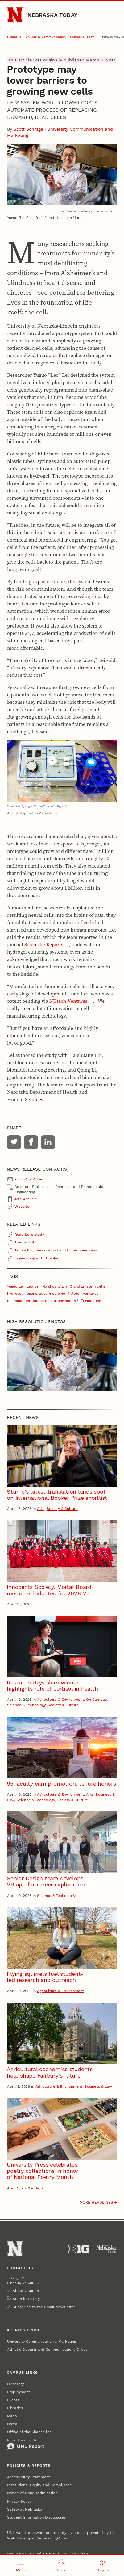 This screenshot has width=124, height=2576. Describe the element at coordinates (26, 1199) in the screenshot. I see `402-472-2750` at that location.